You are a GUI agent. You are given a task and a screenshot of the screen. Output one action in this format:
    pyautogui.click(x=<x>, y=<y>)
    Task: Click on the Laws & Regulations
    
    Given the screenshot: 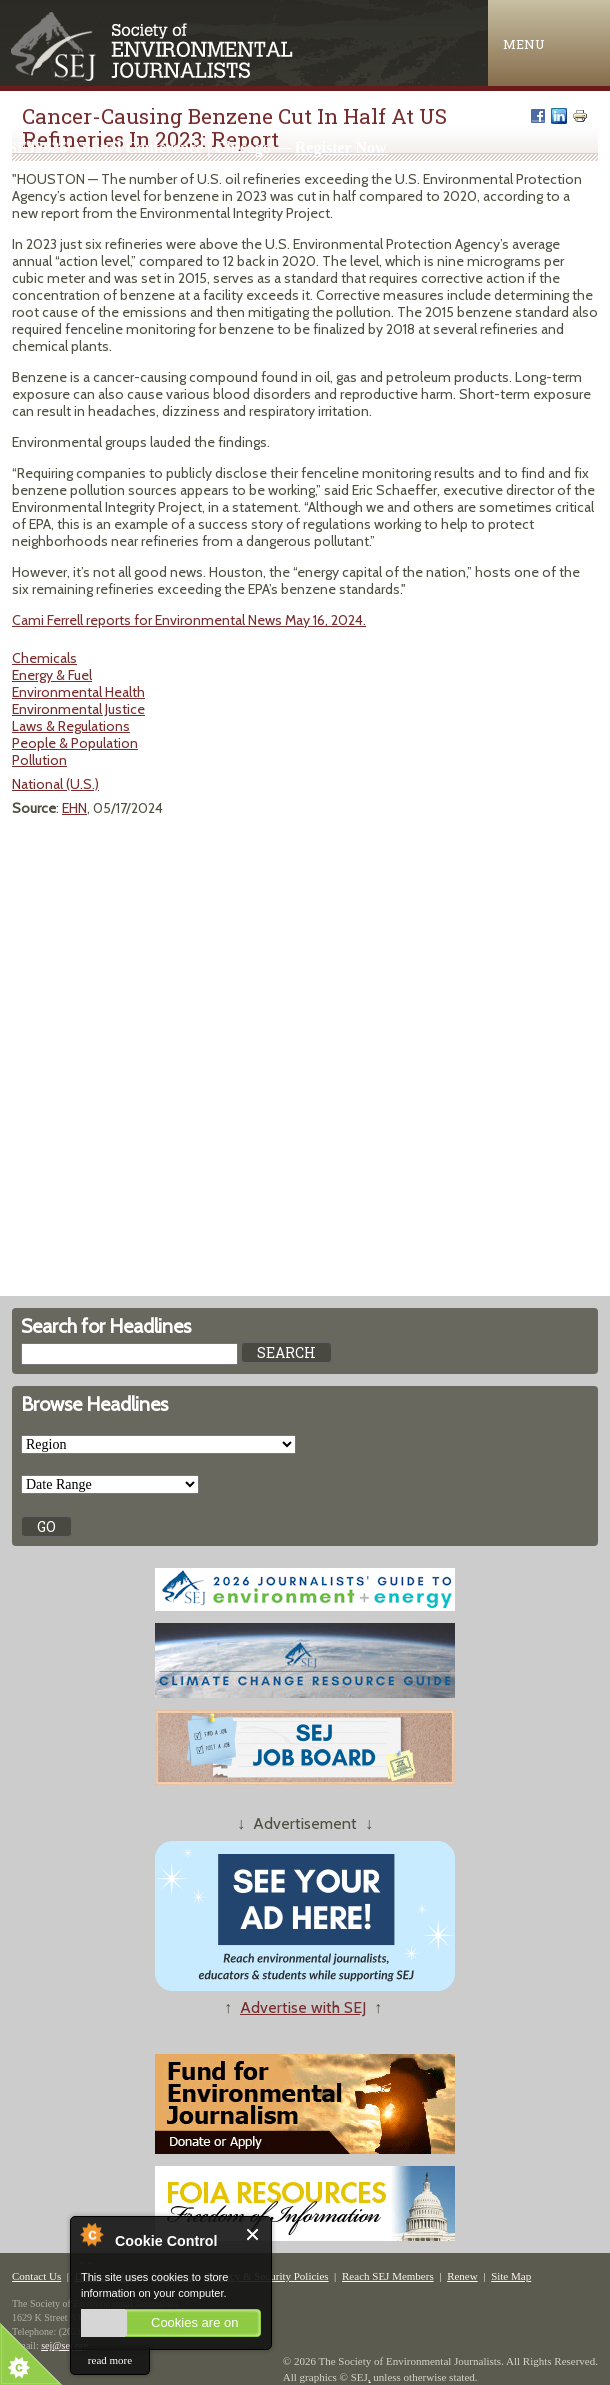 What is the action you would take?
    pyautogui.click(x=71, y=726)
    